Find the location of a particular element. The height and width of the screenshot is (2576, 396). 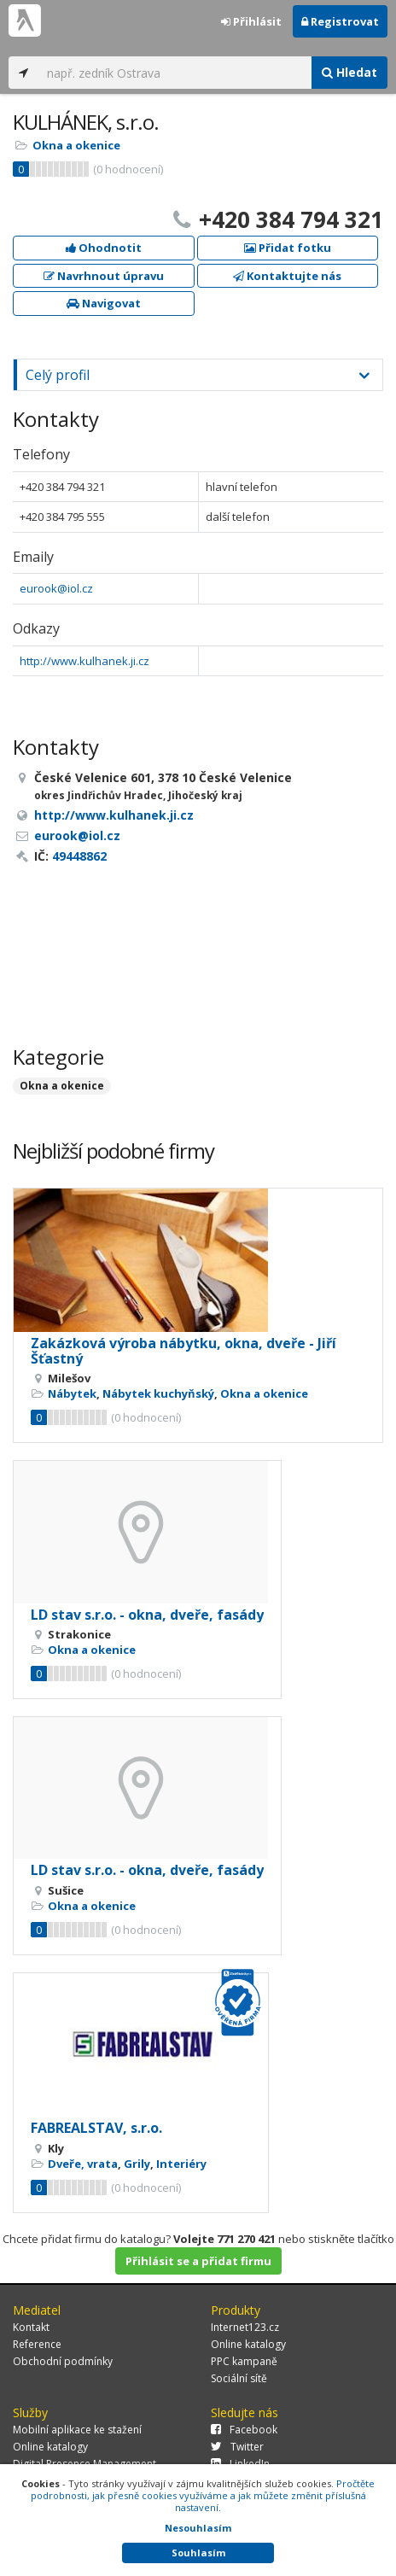

Přidat fotku is located at coordinates (287, 247).